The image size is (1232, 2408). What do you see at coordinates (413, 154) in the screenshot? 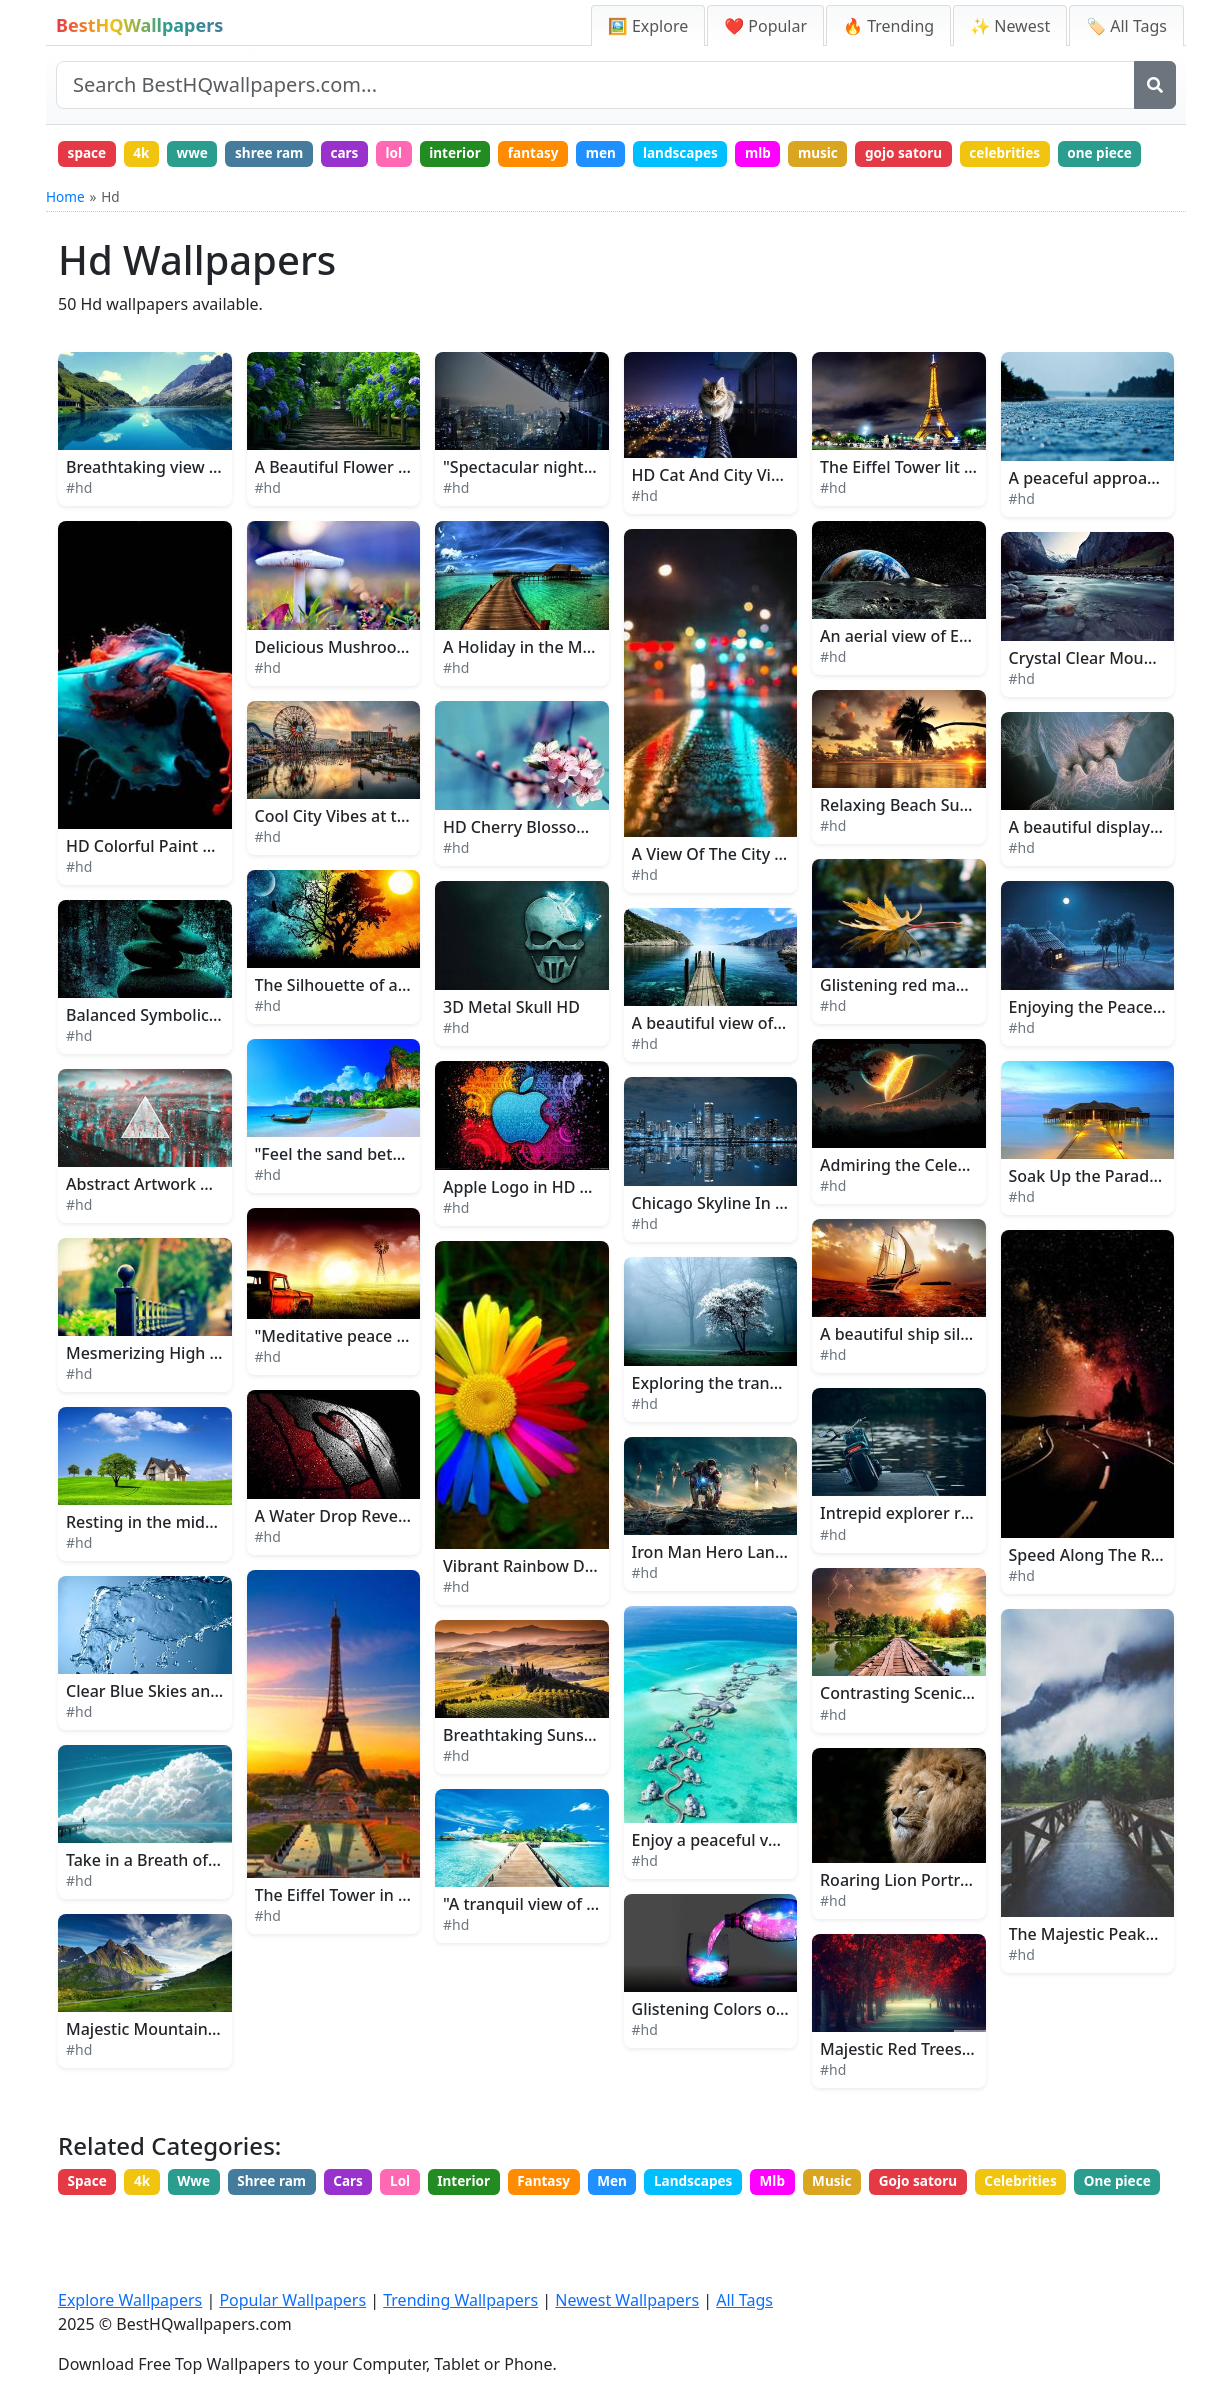
I see `lol` at bounding box center [413, 154].